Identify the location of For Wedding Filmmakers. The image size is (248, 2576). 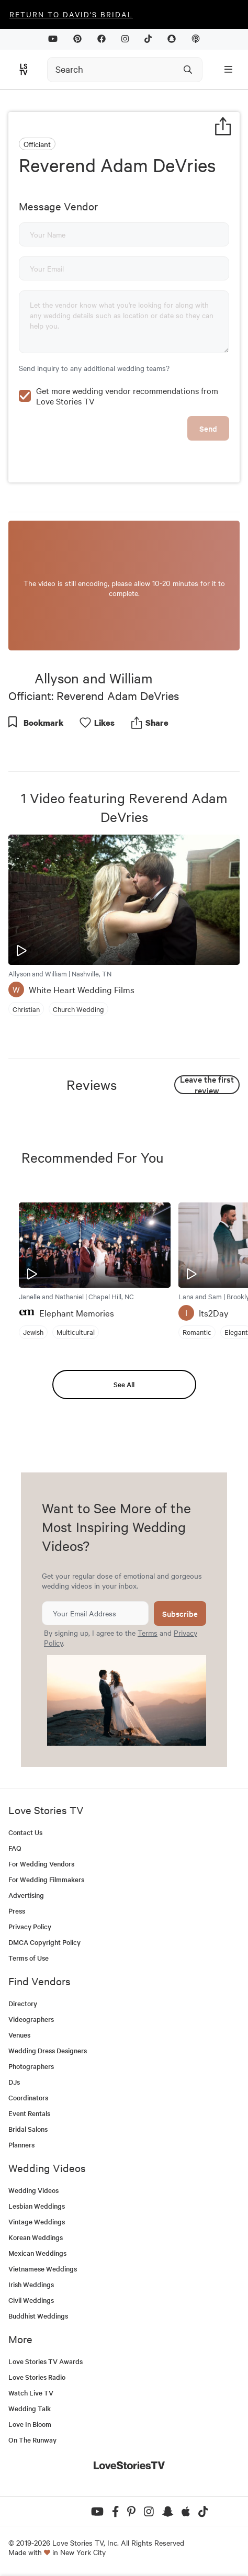
(46, 1879).